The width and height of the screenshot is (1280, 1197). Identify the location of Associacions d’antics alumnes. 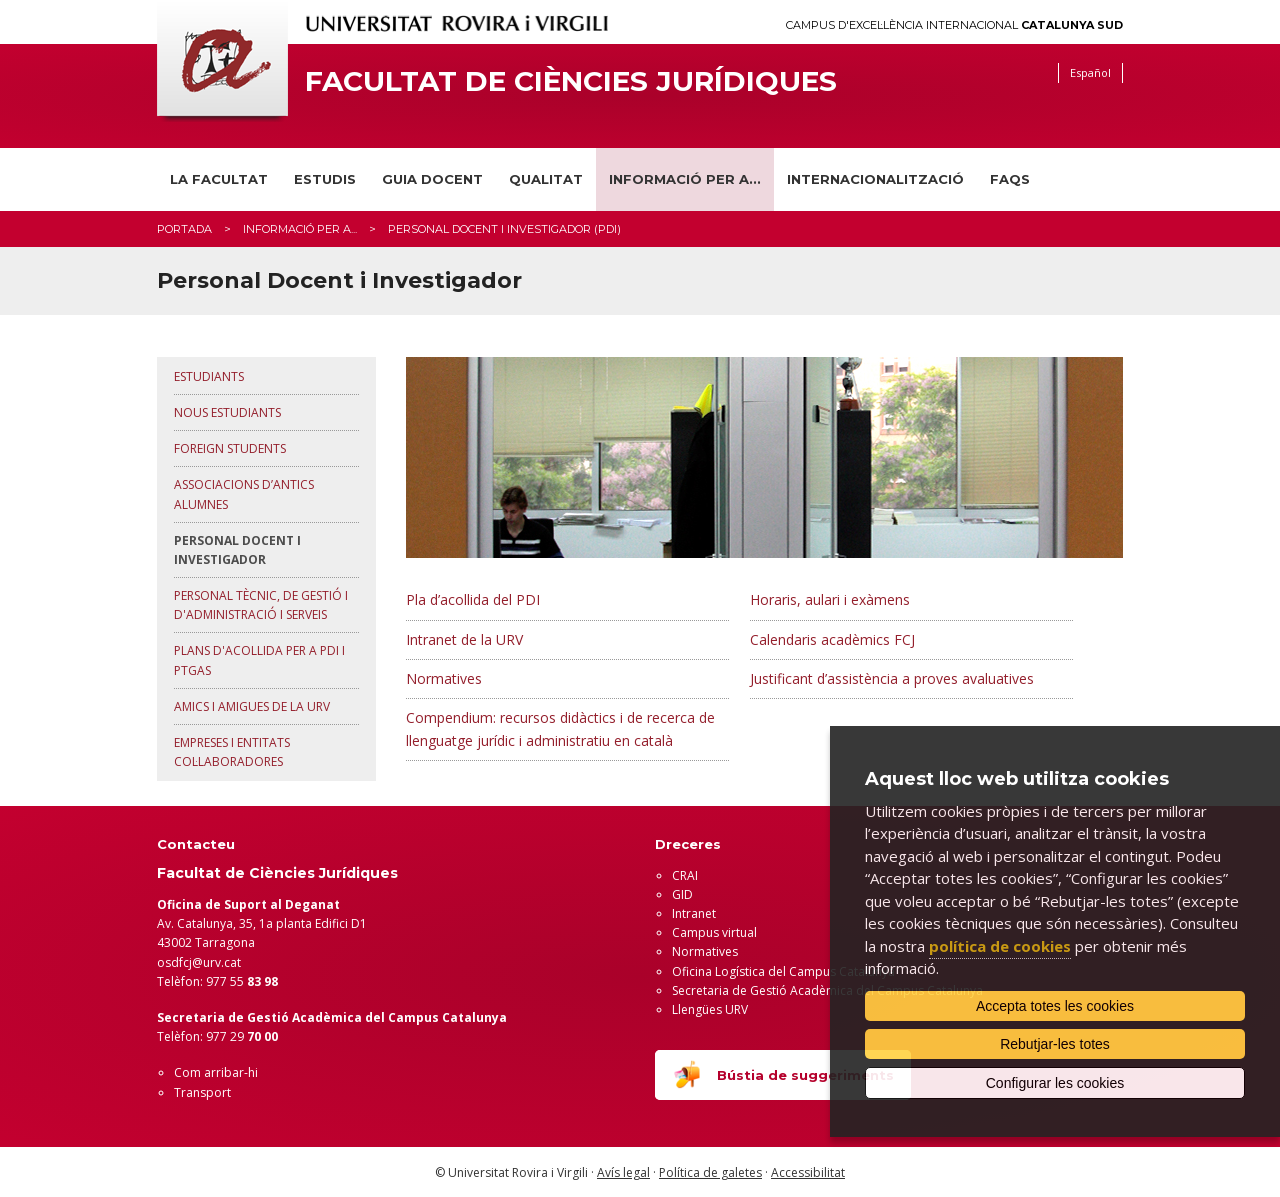
(244, 494).